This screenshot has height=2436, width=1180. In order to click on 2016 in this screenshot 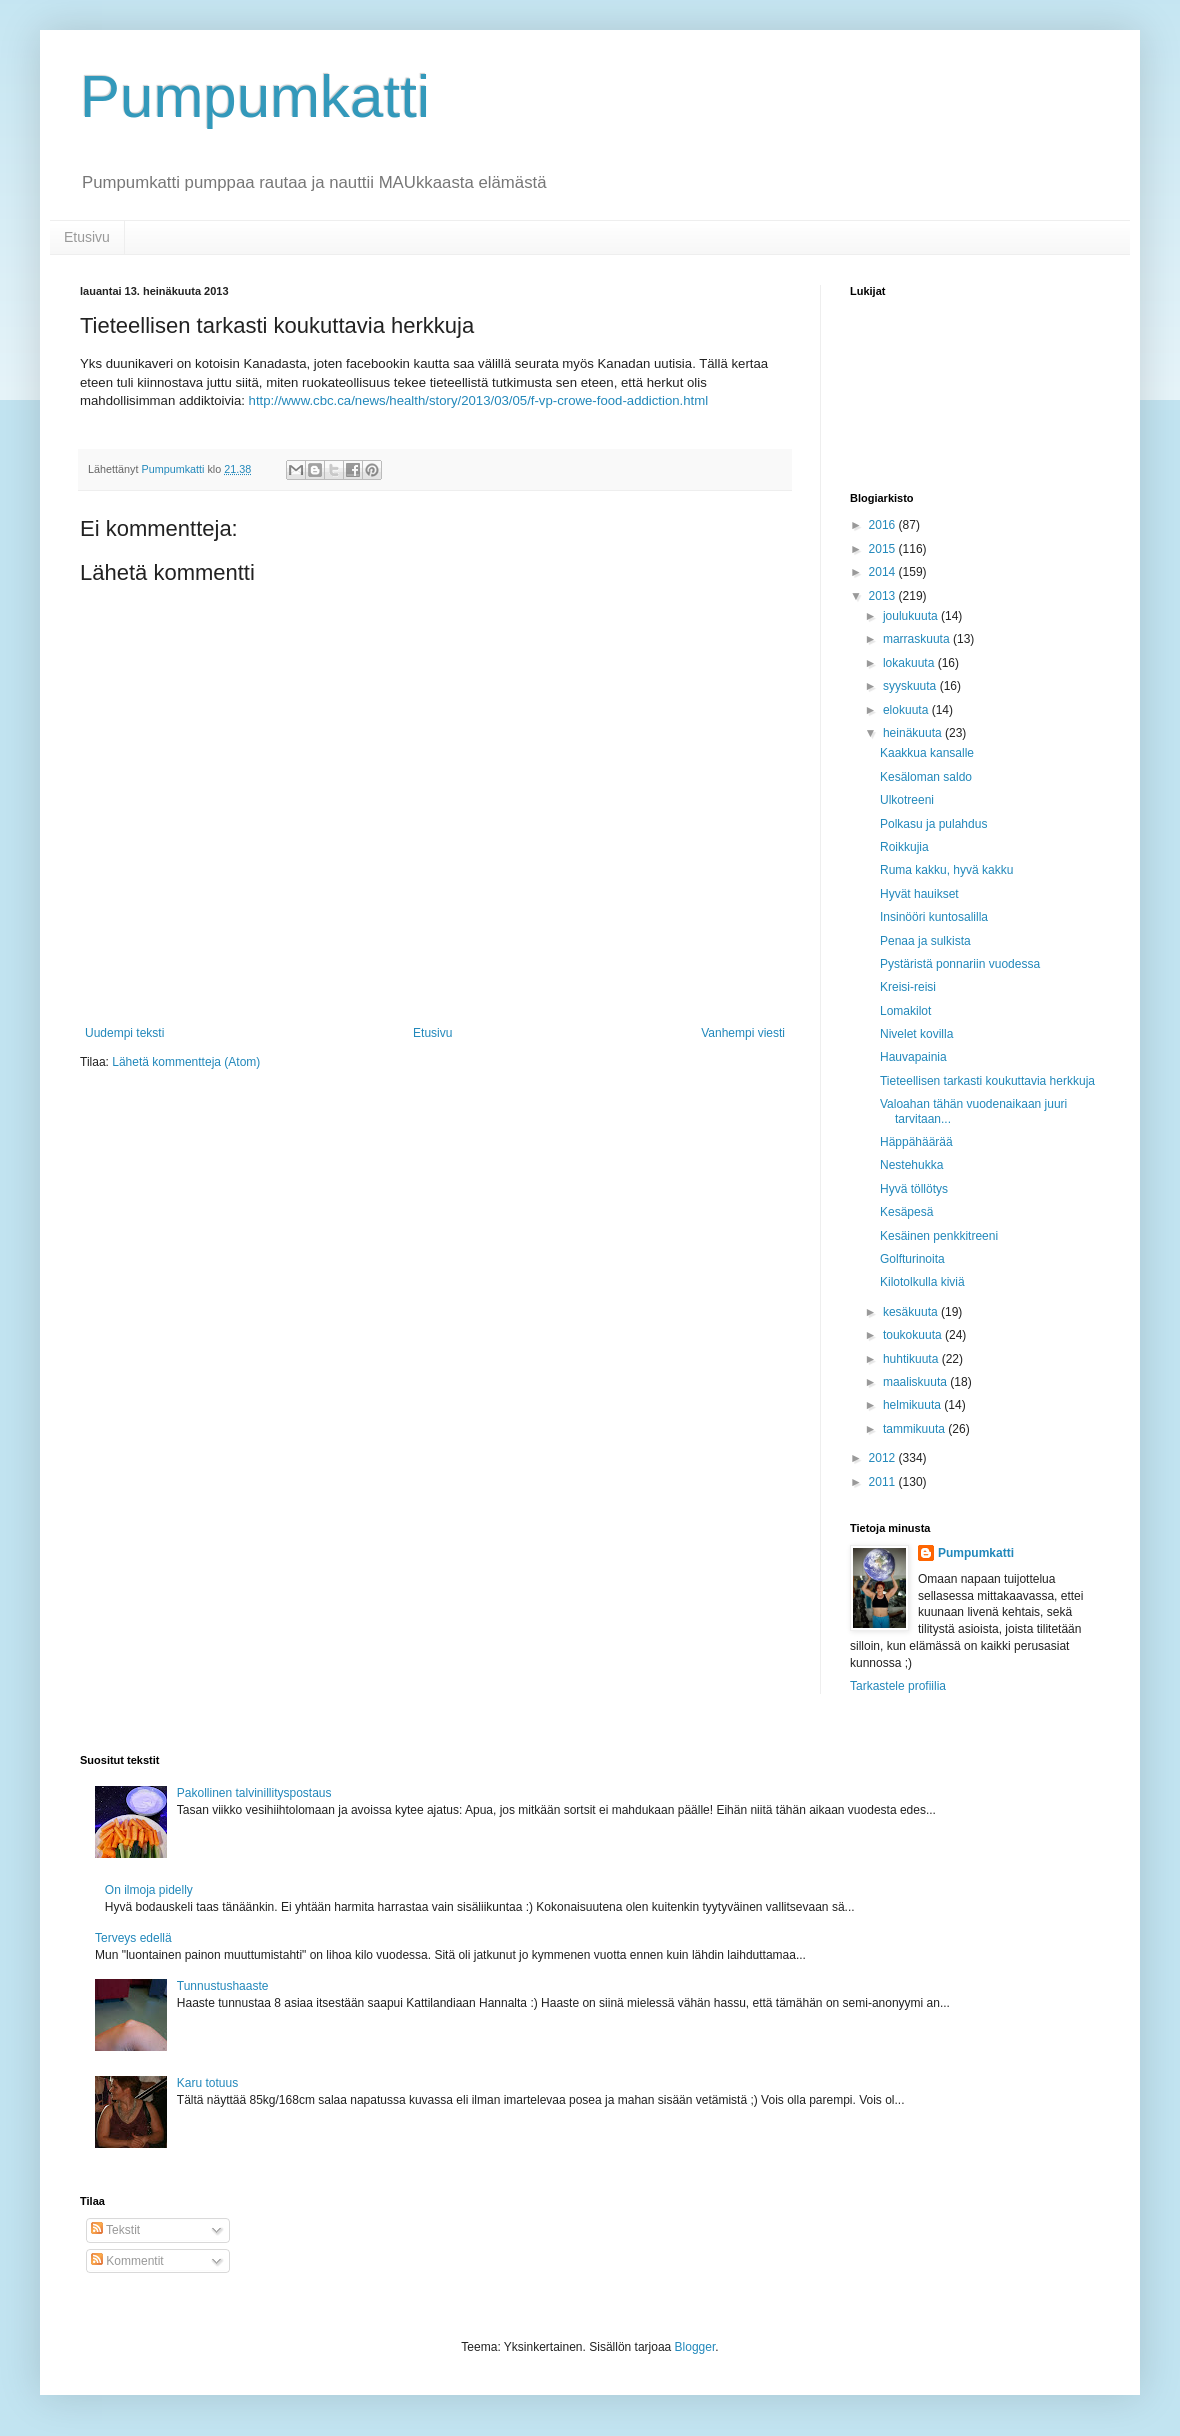, I will do `click(884, 525)`.